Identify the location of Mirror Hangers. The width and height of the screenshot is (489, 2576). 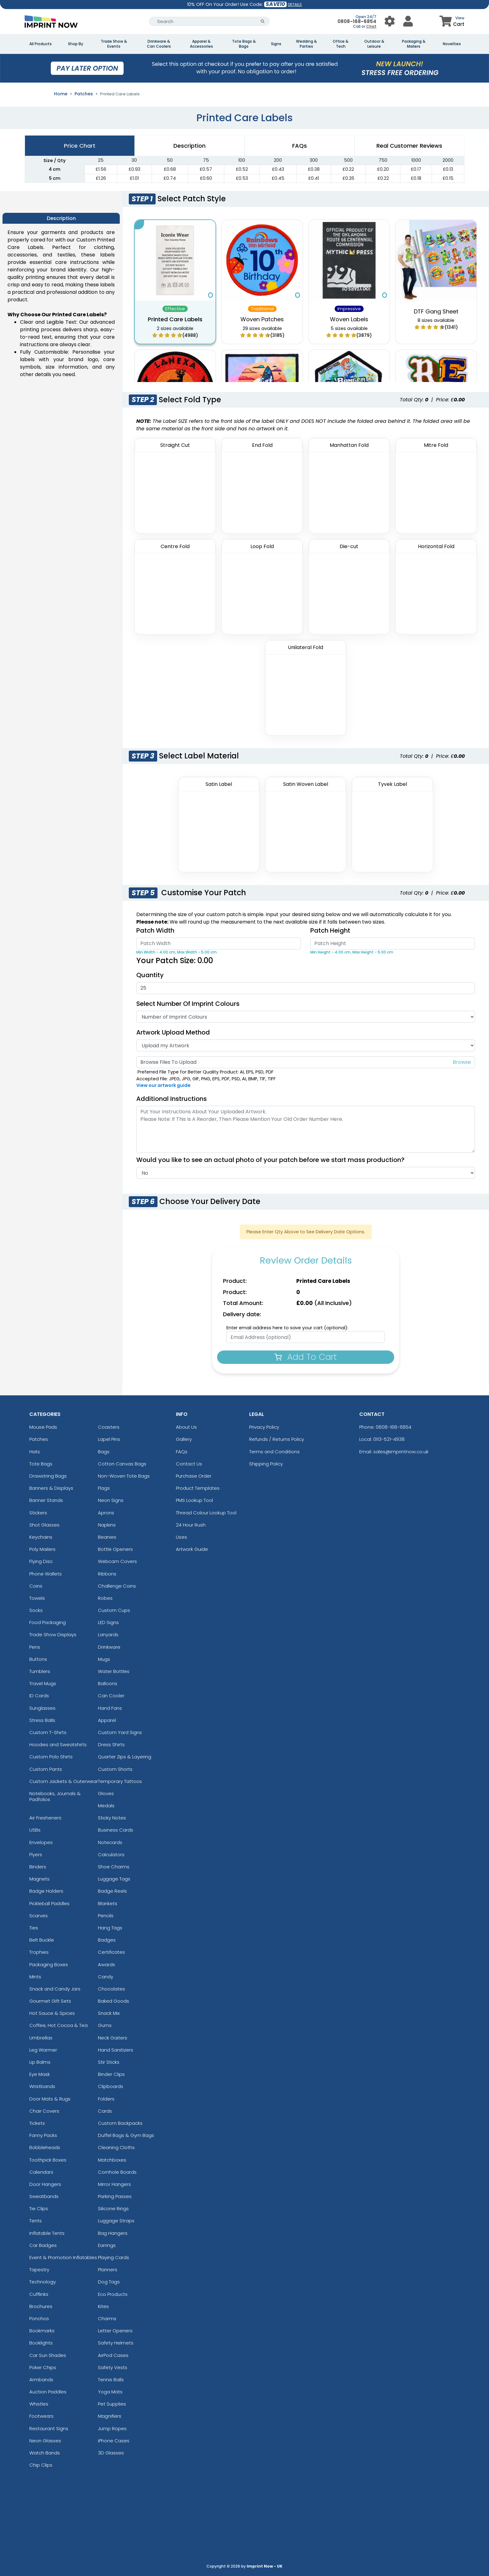
(114, 2184).